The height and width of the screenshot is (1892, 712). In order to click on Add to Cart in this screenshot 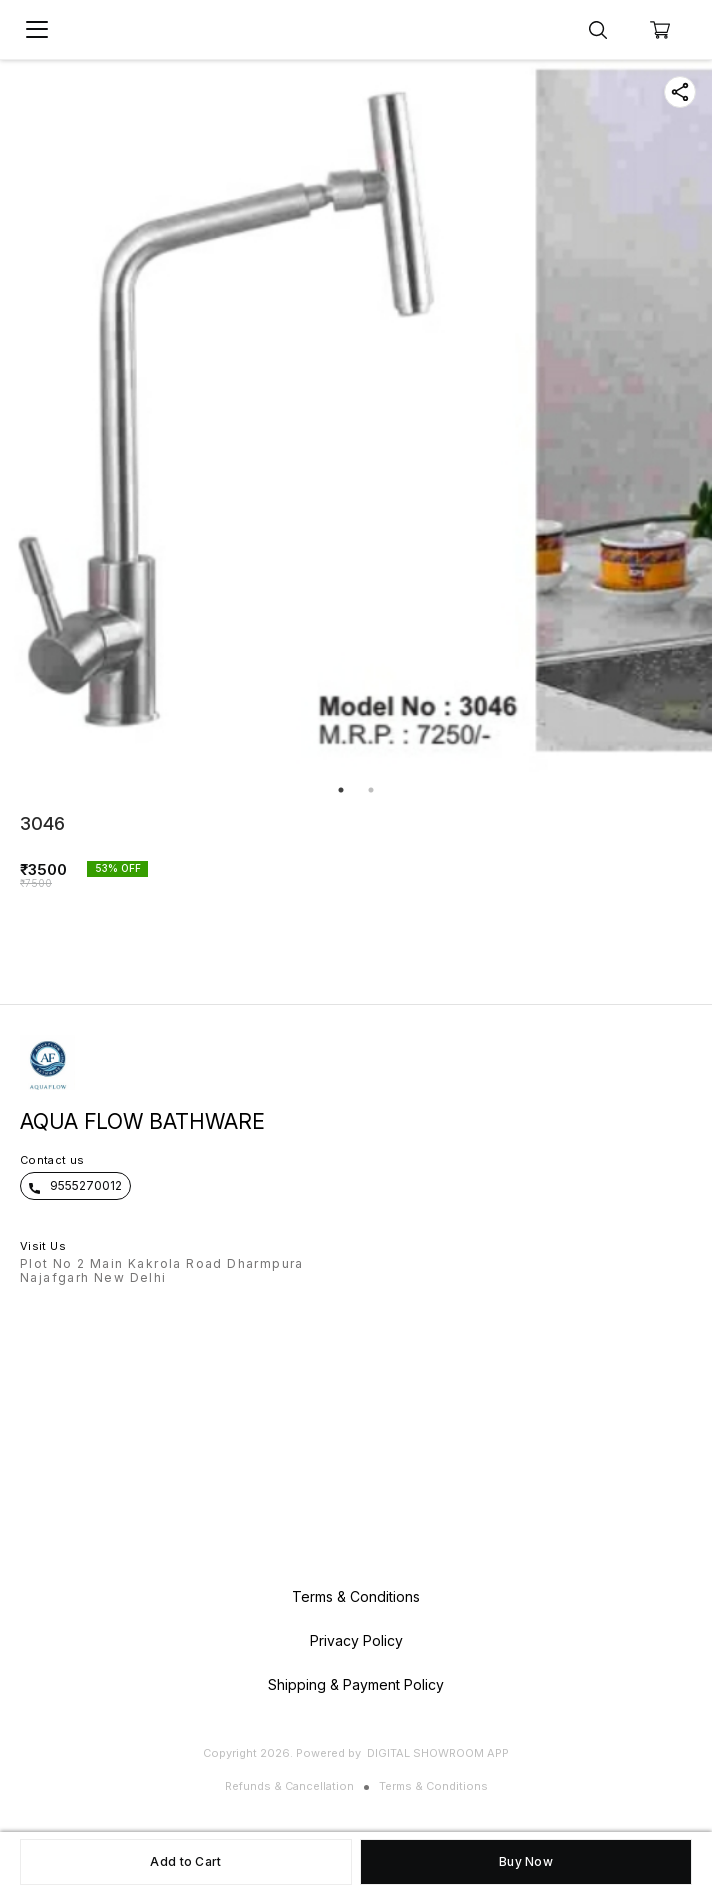, I will do `click(185, 1861)`.